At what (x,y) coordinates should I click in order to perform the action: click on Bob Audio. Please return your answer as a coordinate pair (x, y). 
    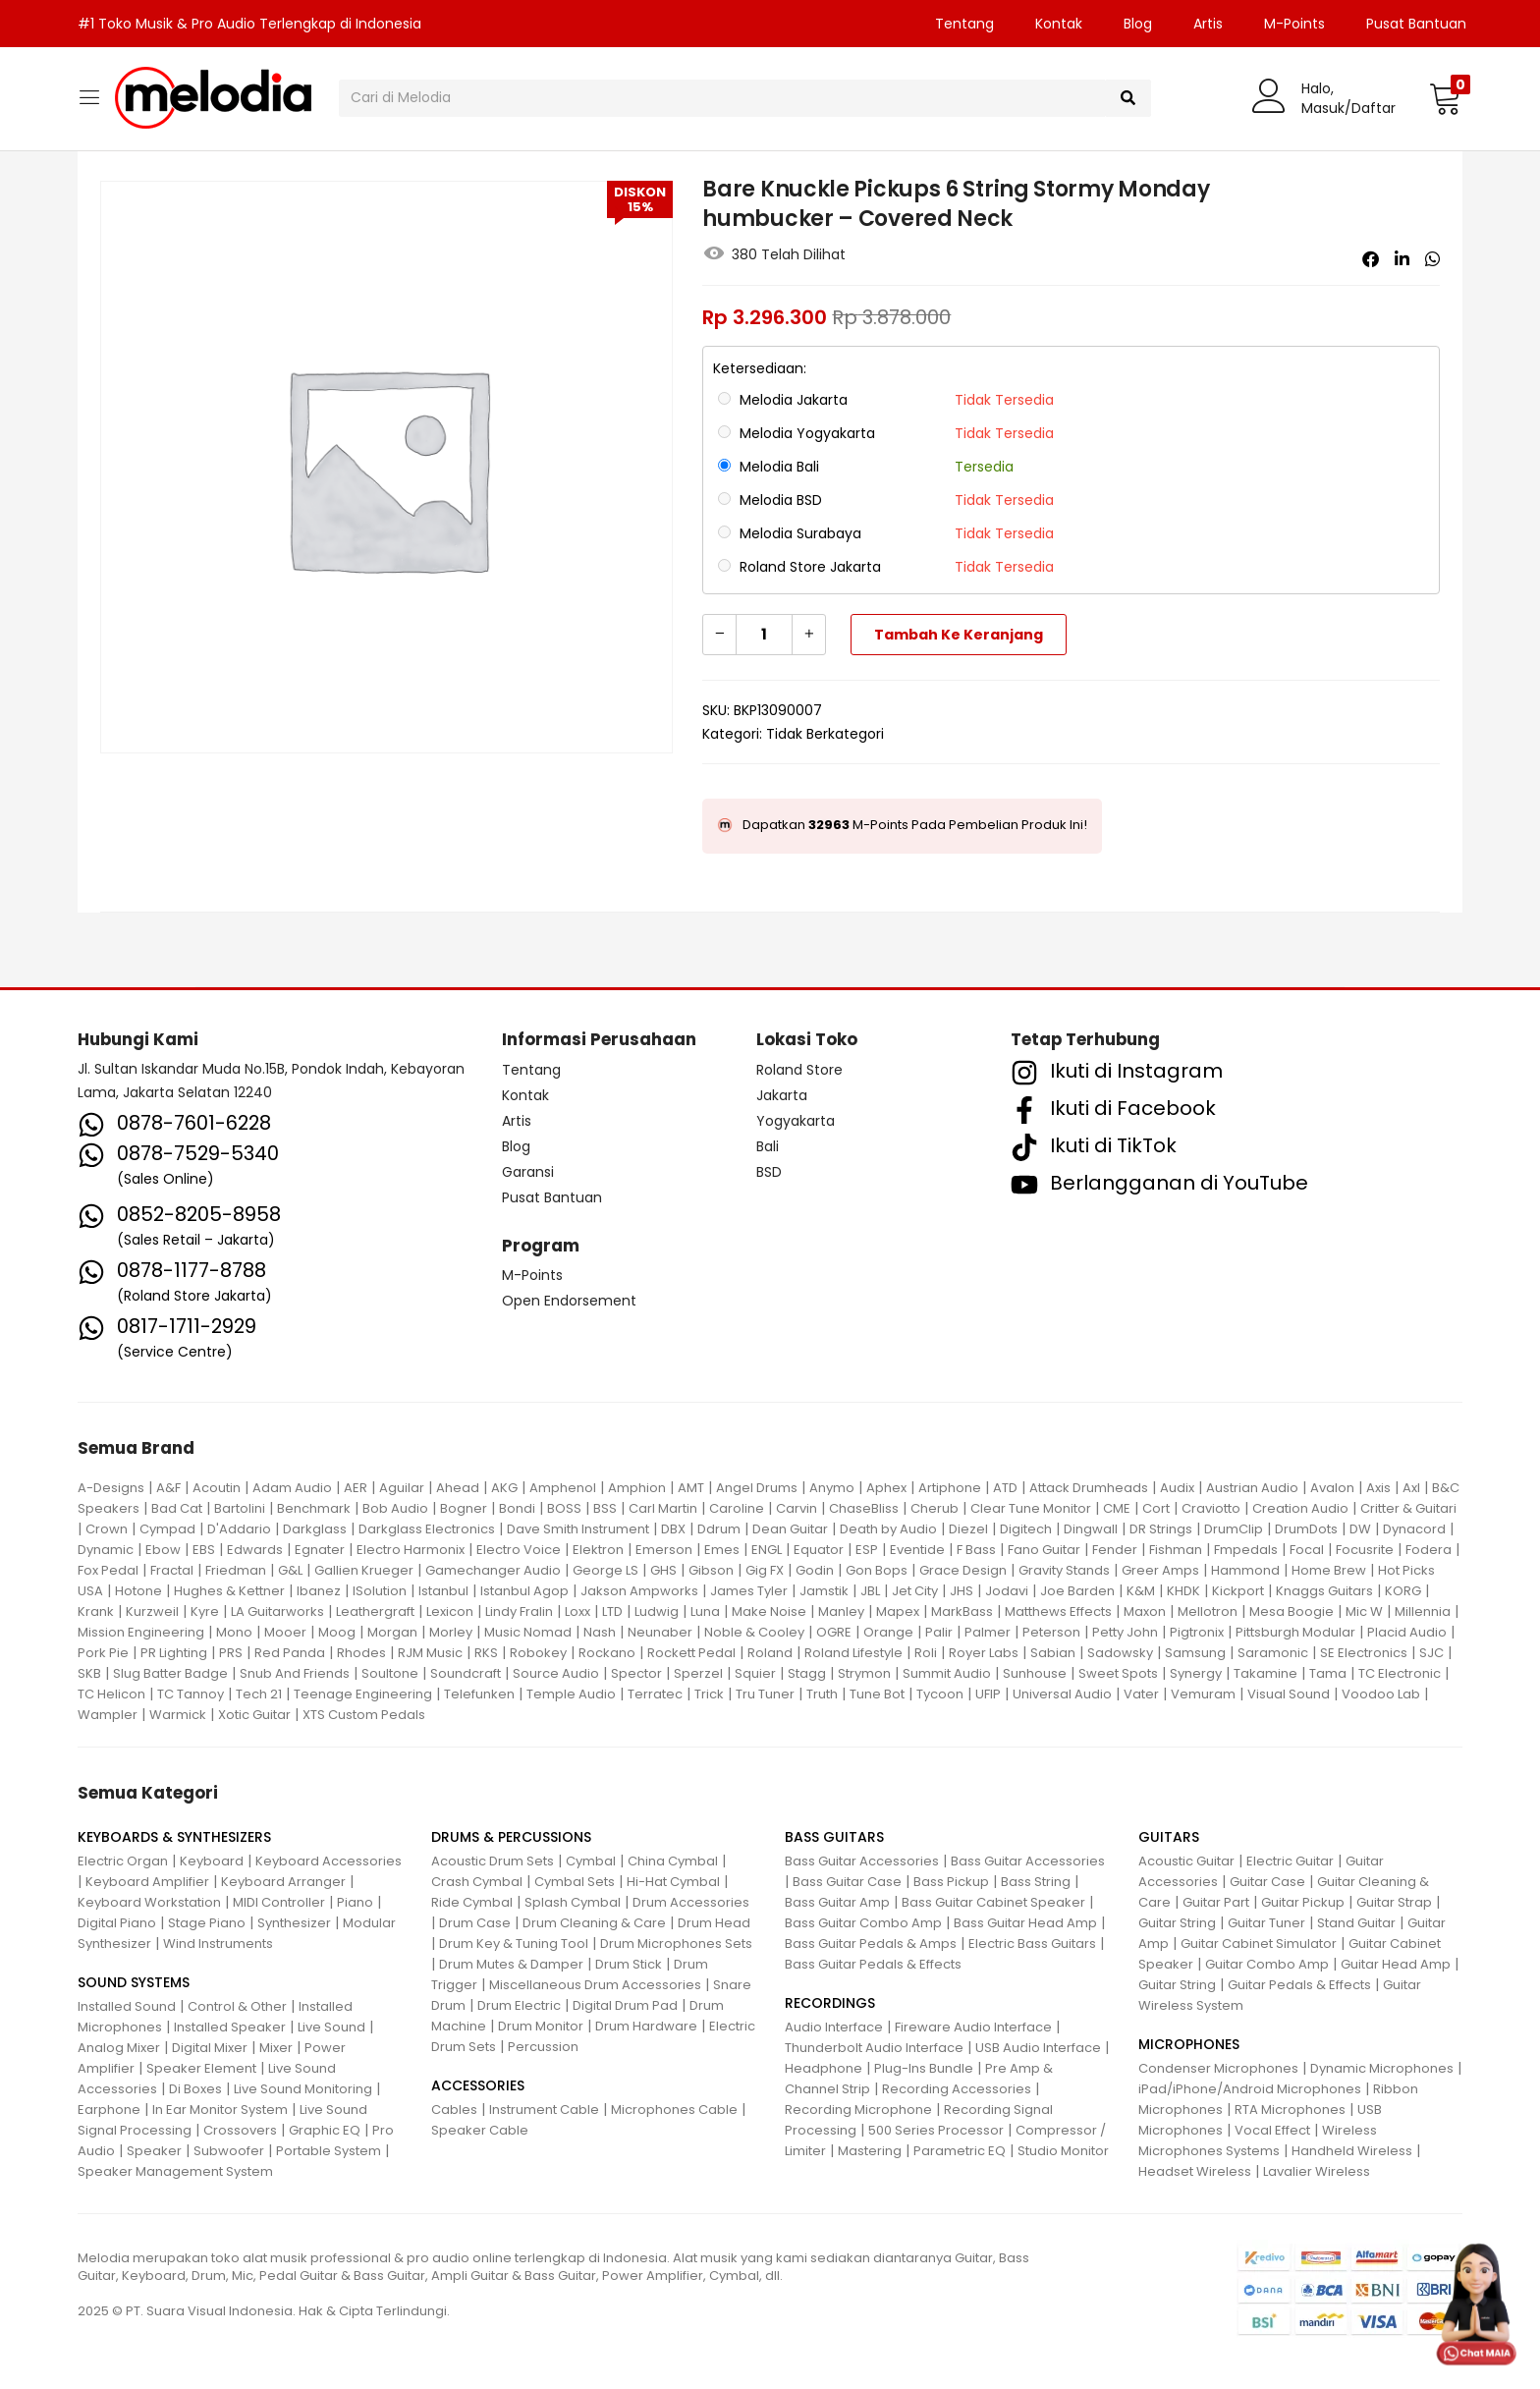
    Looking at the image, I should click on (395, 1508).